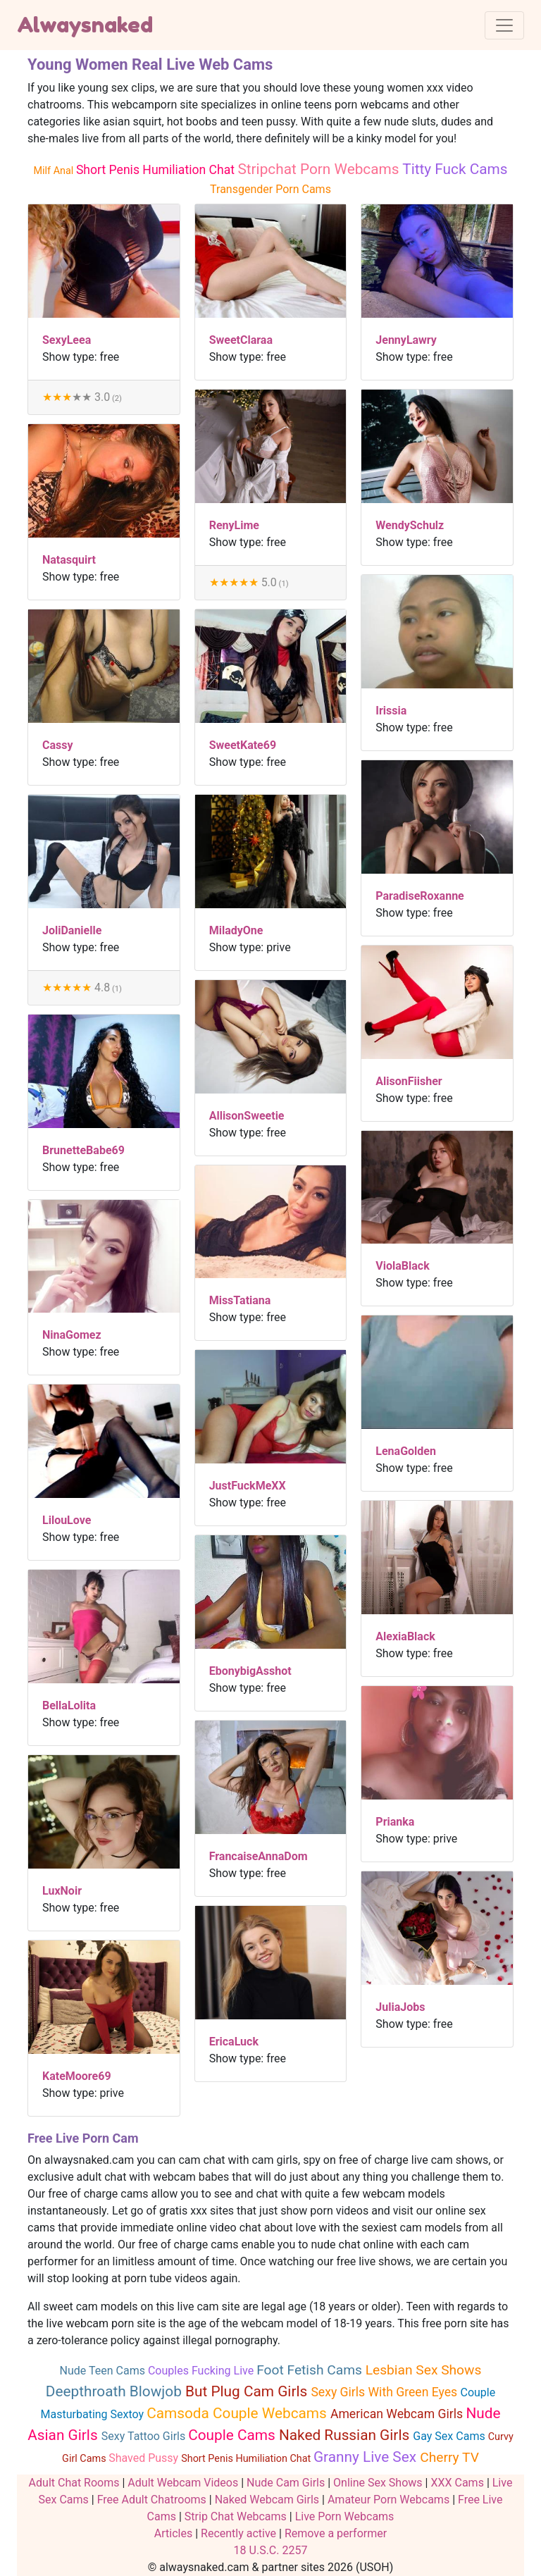 The height and width of the screenshot is (2576, 541). What do you see at coordinates (202, 2370) in the screenshot?
I see `Couples Fucking Live` at bounding box center [202, 2370].